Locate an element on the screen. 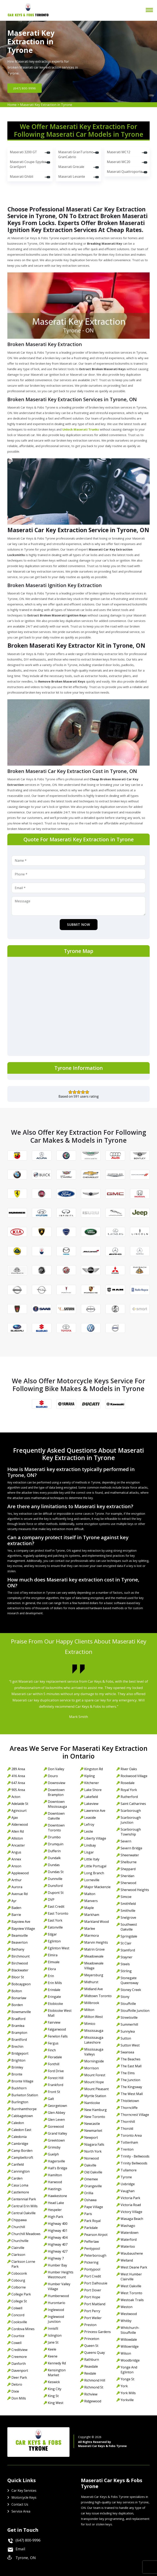 The image size is (157, 2576). Stirling is located at coordinates (126, 1971).